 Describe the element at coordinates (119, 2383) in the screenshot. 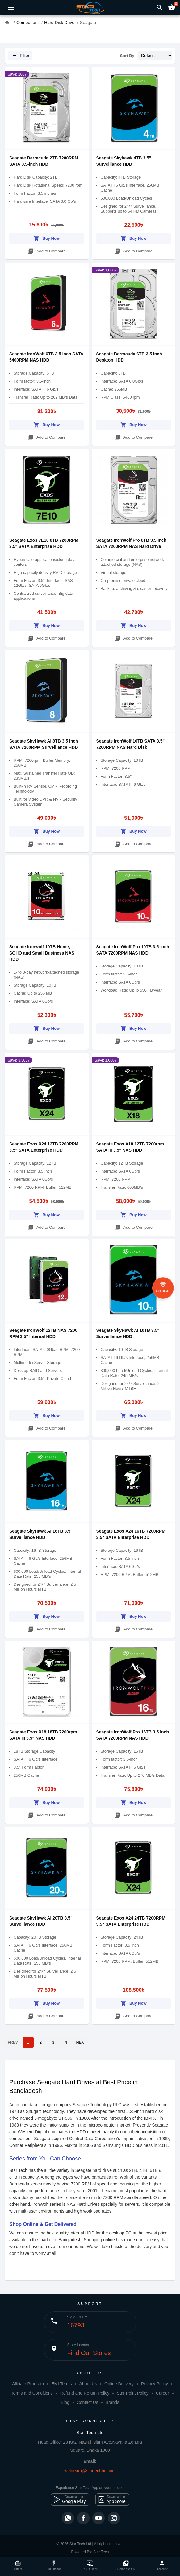

I see `Online Delivery` at that location.